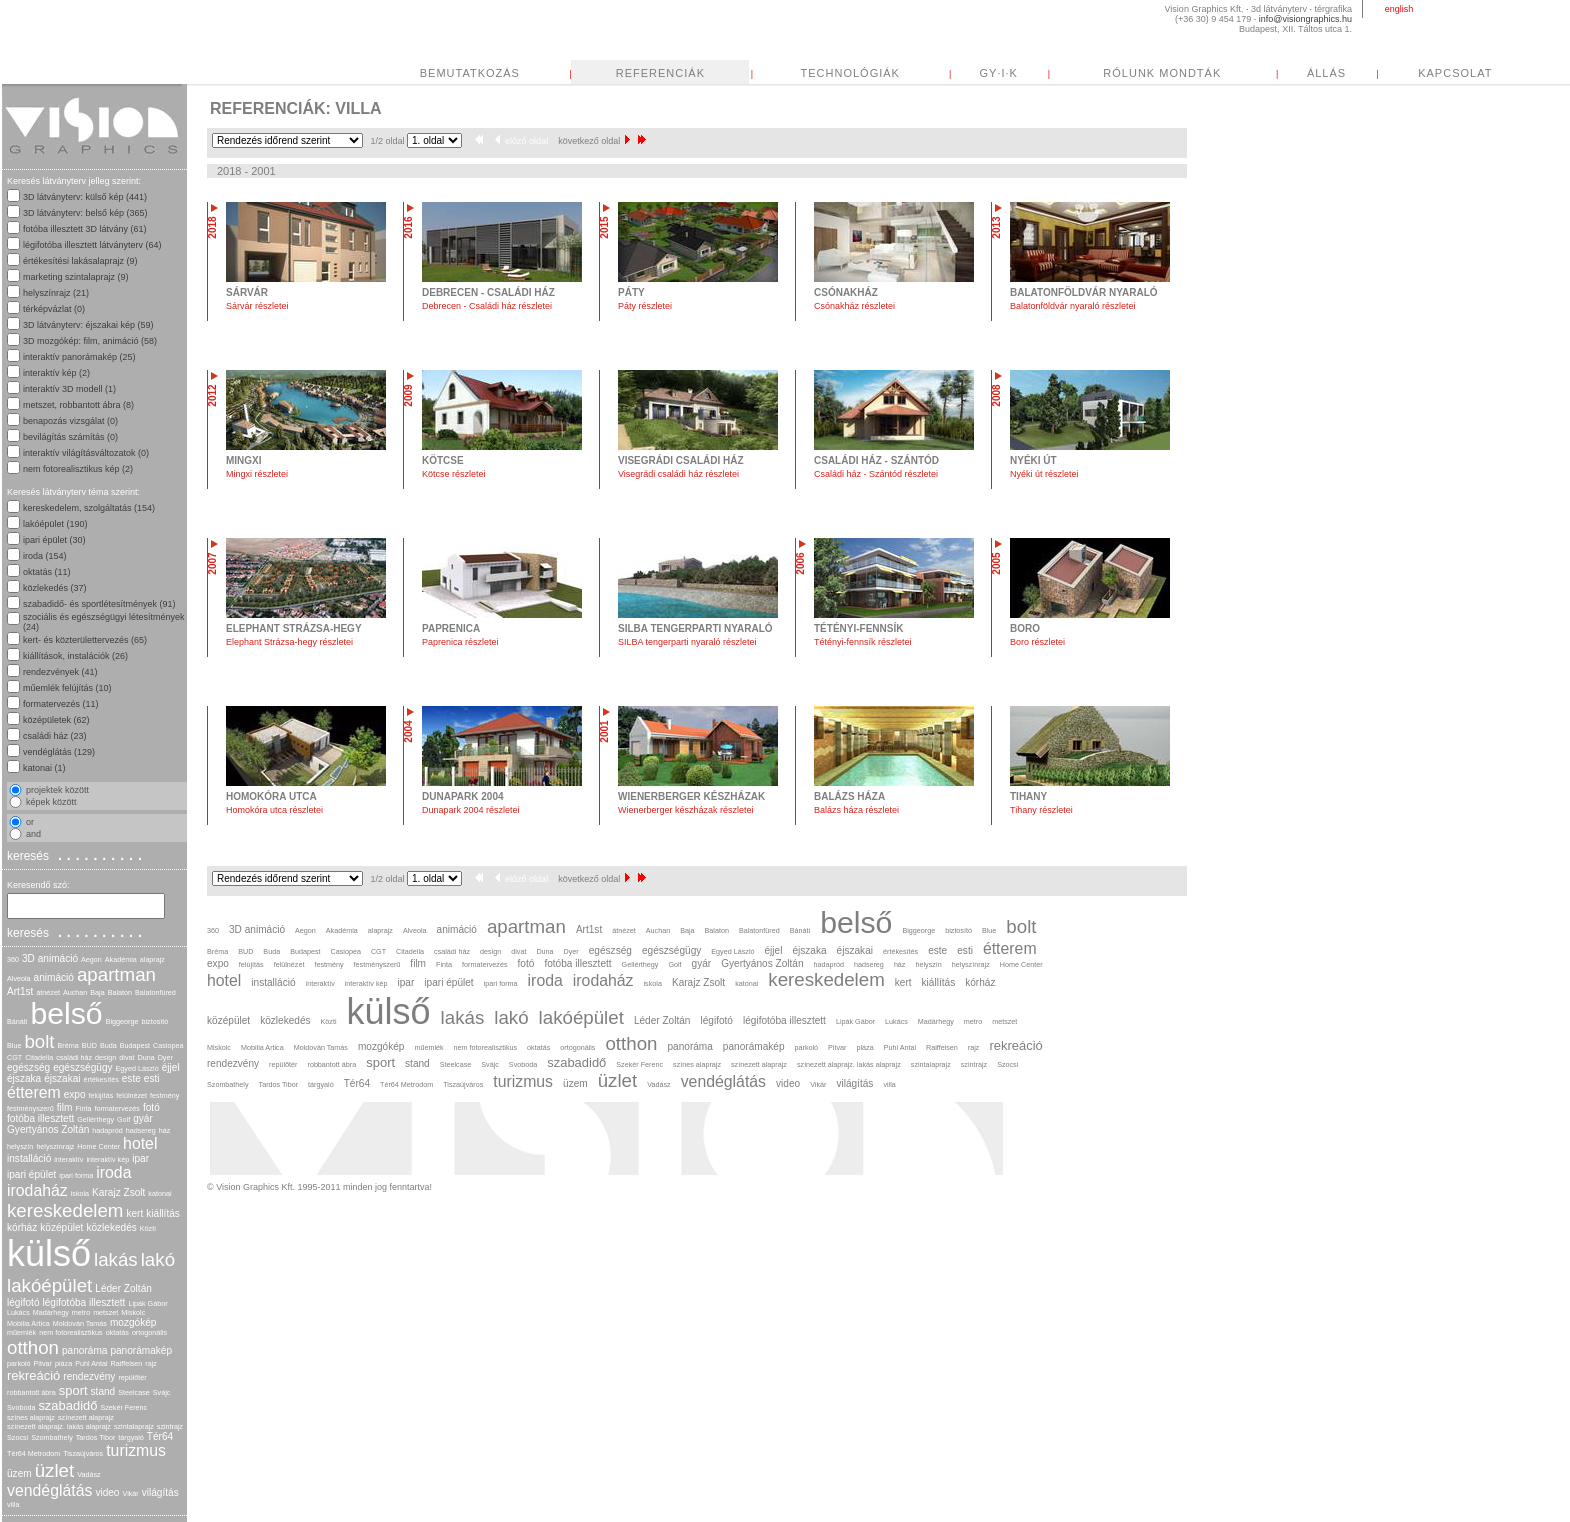 The image size is (1570, 1522). What do you see at coordinates (56, 293) in the screenshot?
I see `helyszínrajz (21)` at bounding box center [56, 293].